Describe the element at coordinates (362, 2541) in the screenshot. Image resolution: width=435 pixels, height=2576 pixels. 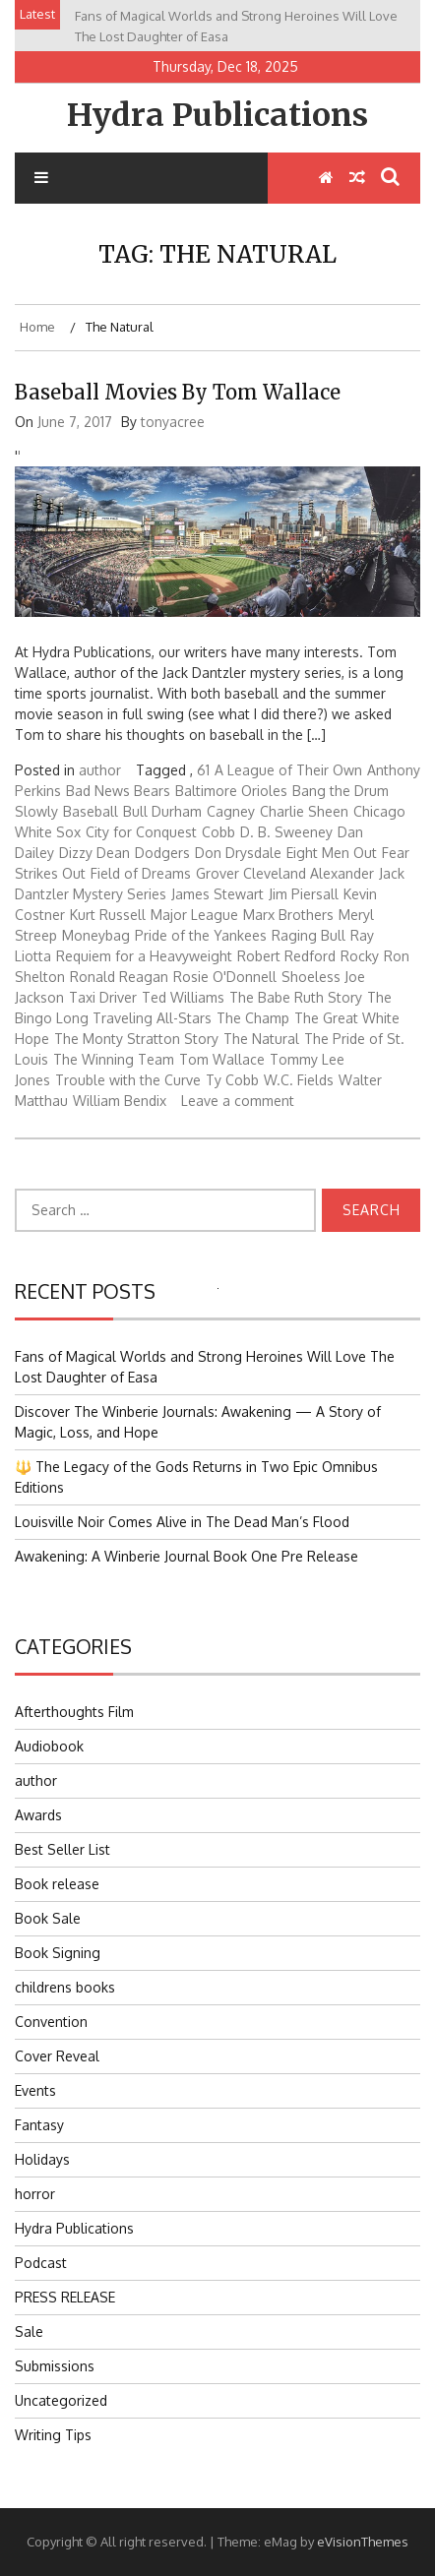
I see `eVisionThemes` at that location.